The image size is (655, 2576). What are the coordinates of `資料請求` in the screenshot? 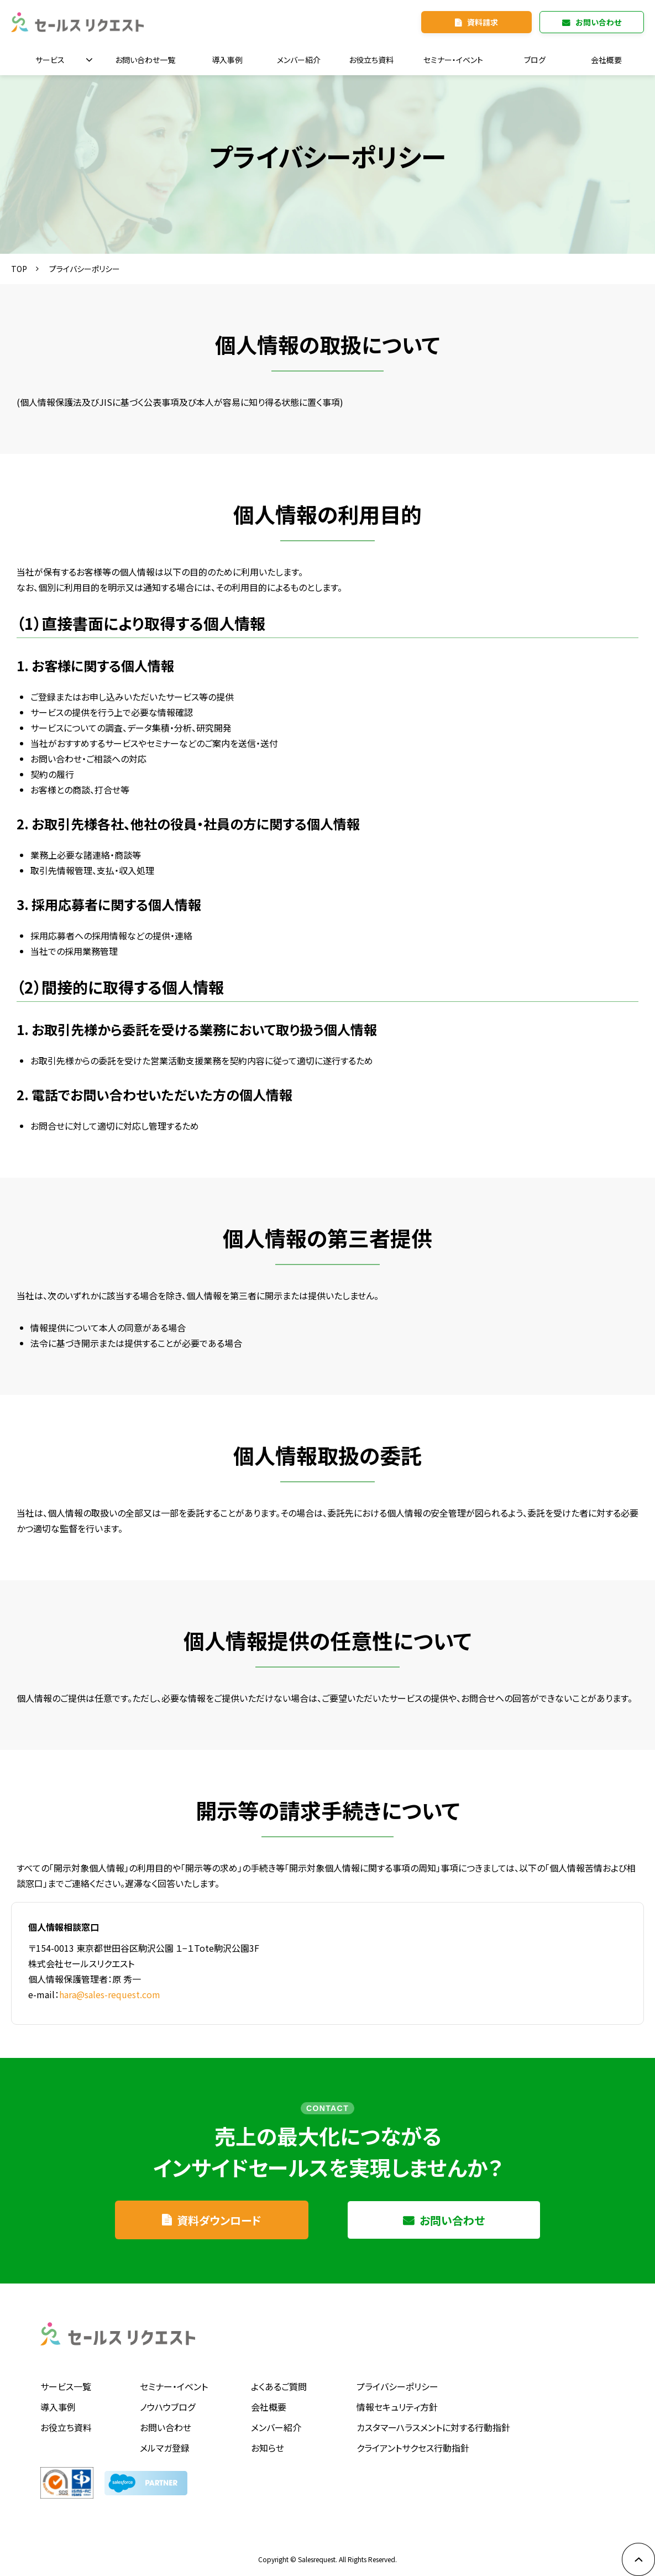 It's located at (482, 22).